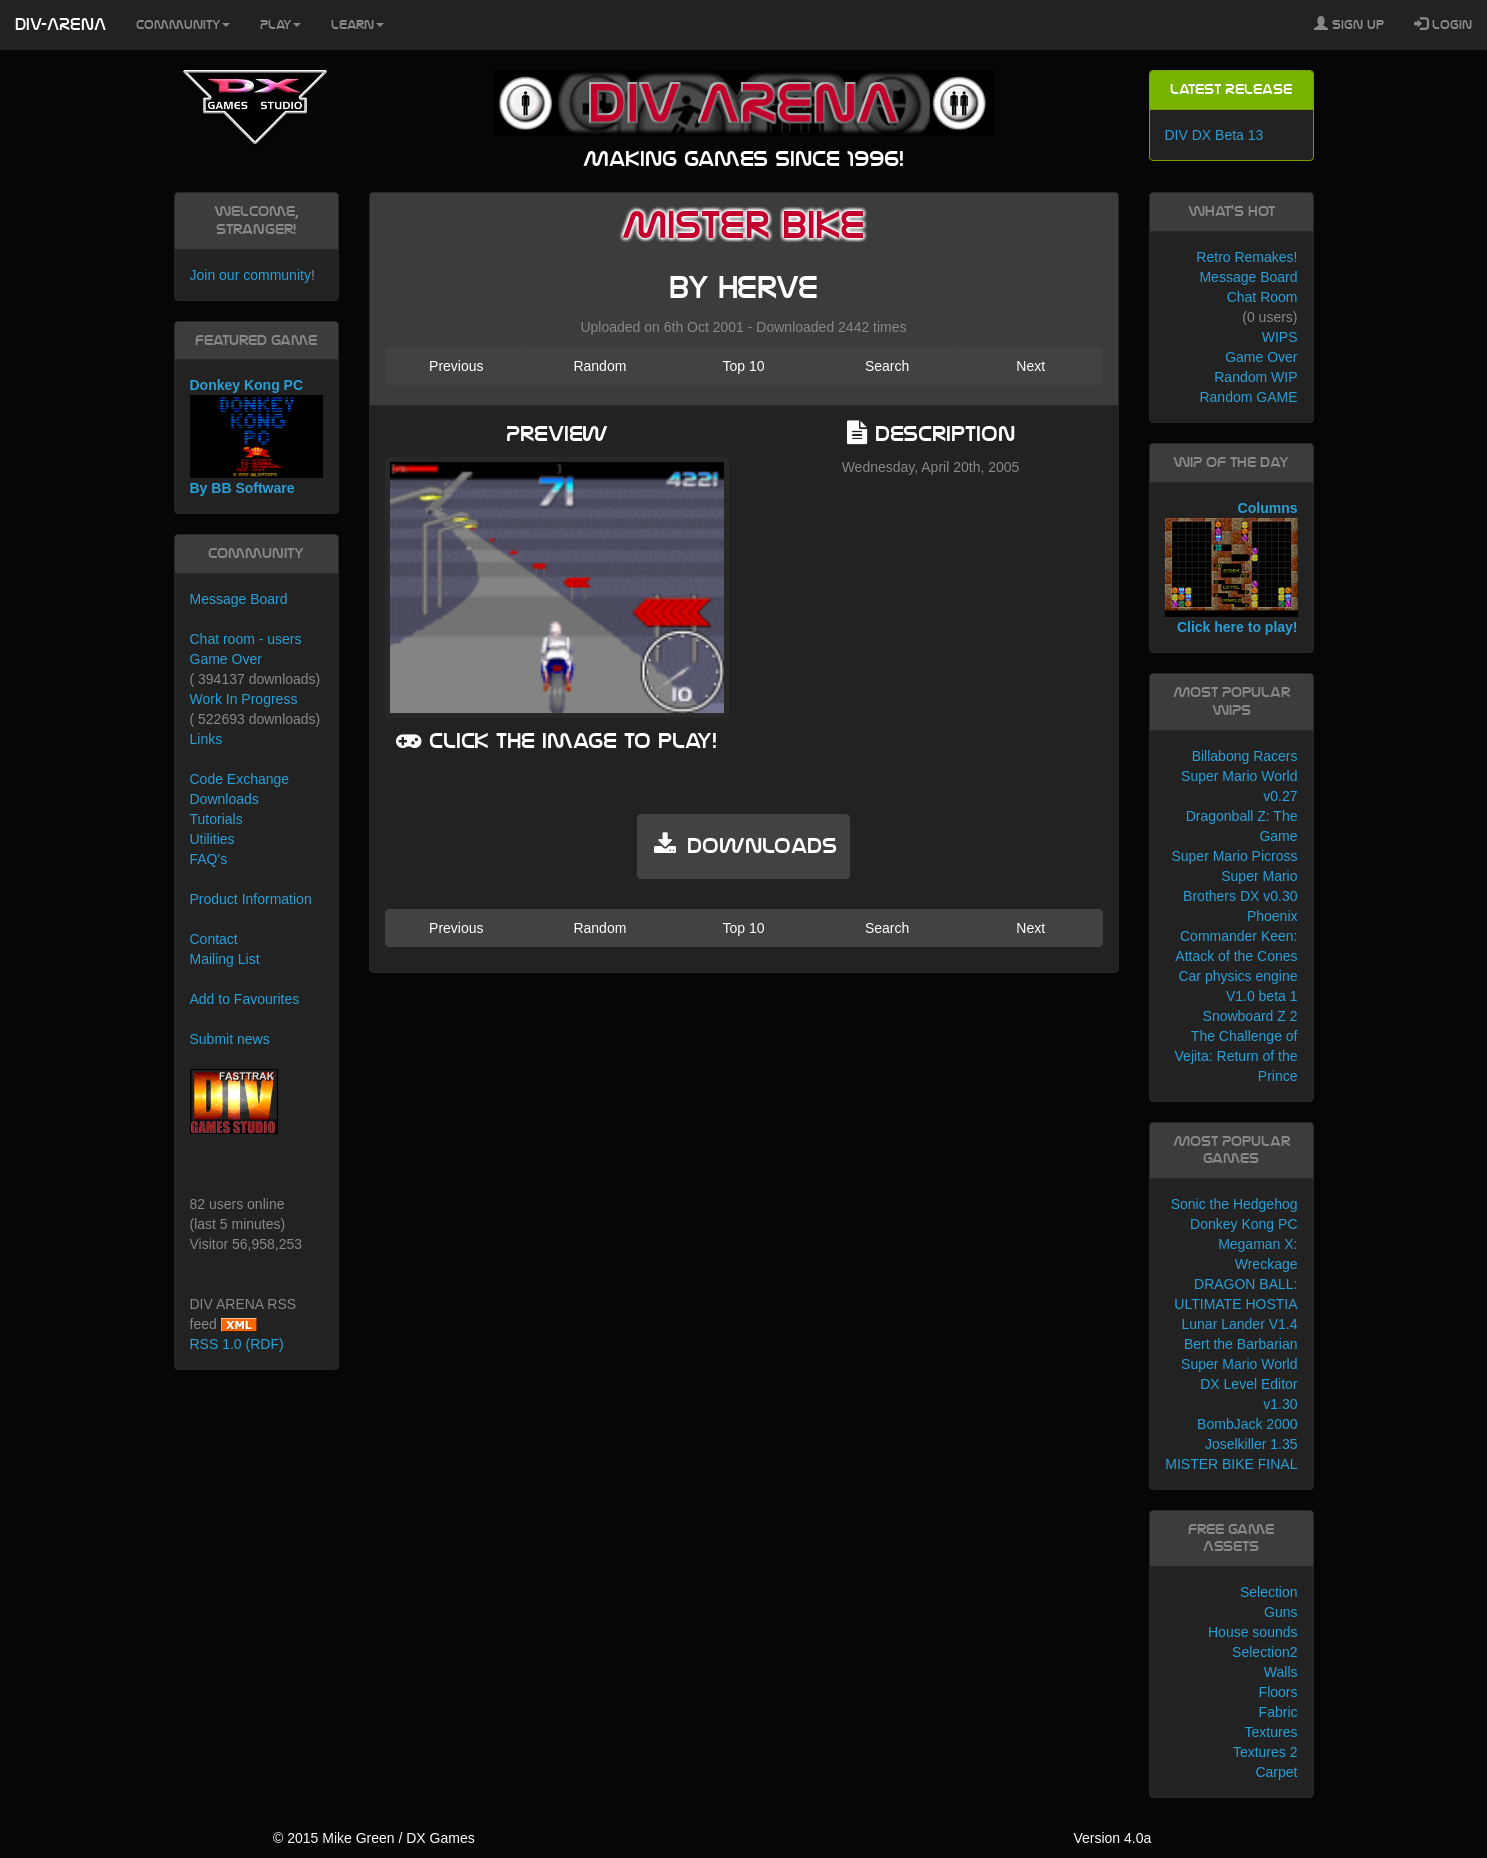  What do you see at coordinates (1214, 135) in the screenshot?
I see `DIV DX Beta 13` at bounding box center [1214, 135].